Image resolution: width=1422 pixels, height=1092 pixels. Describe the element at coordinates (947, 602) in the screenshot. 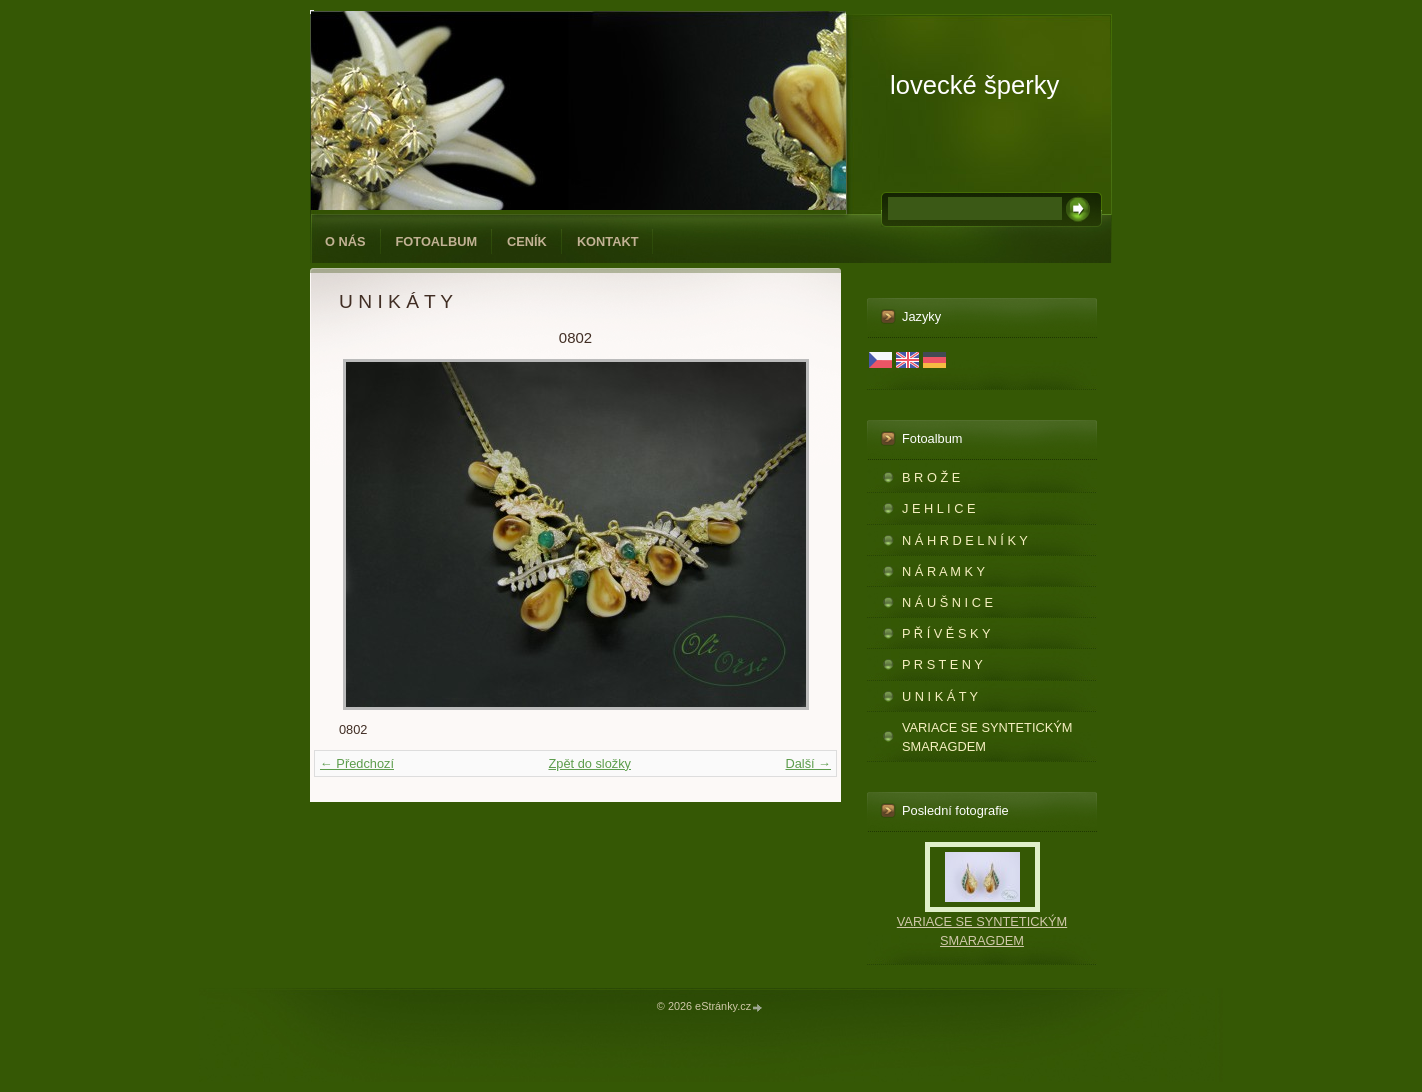

I see `N Á U Š N I C E` at that location.